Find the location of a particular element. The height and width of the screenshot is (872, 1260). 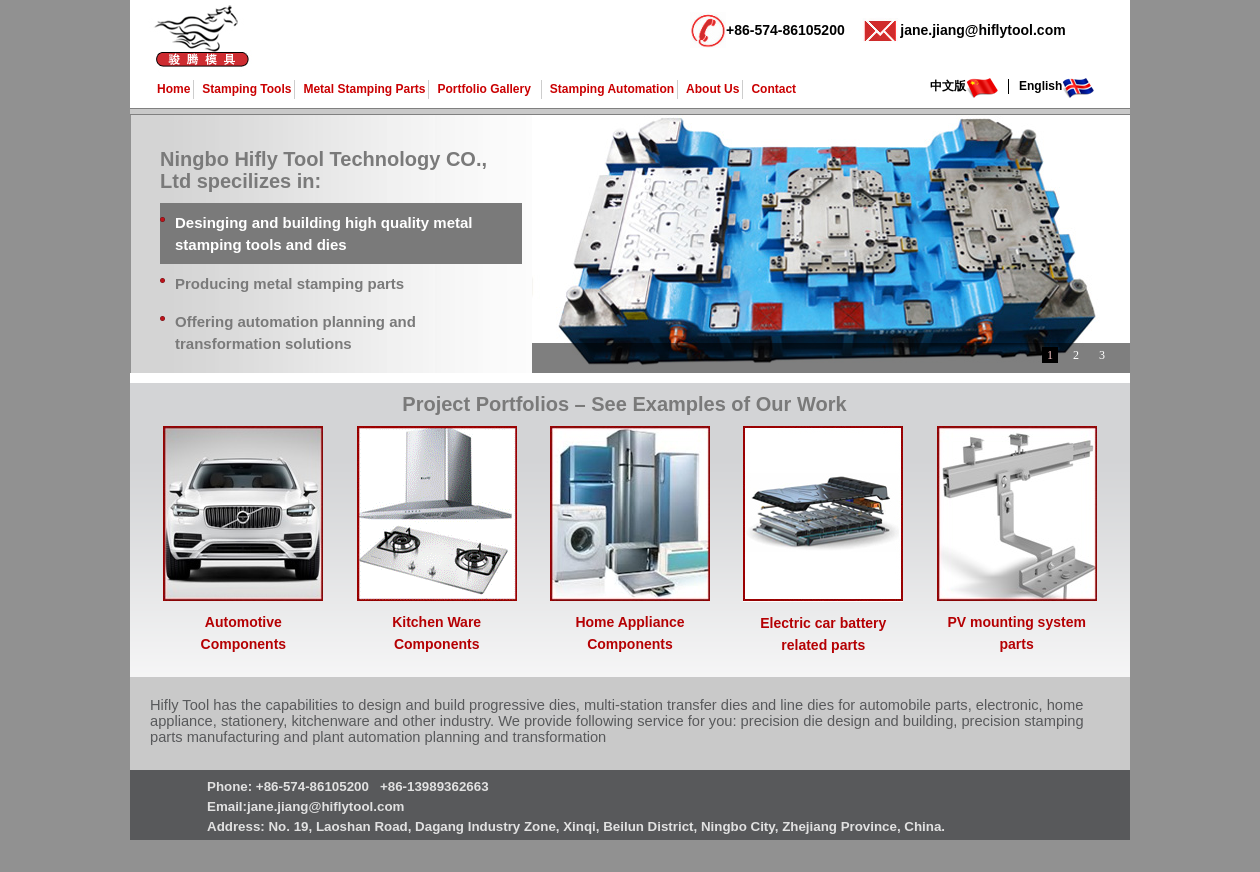

Home is located at coordinates (173, 89).